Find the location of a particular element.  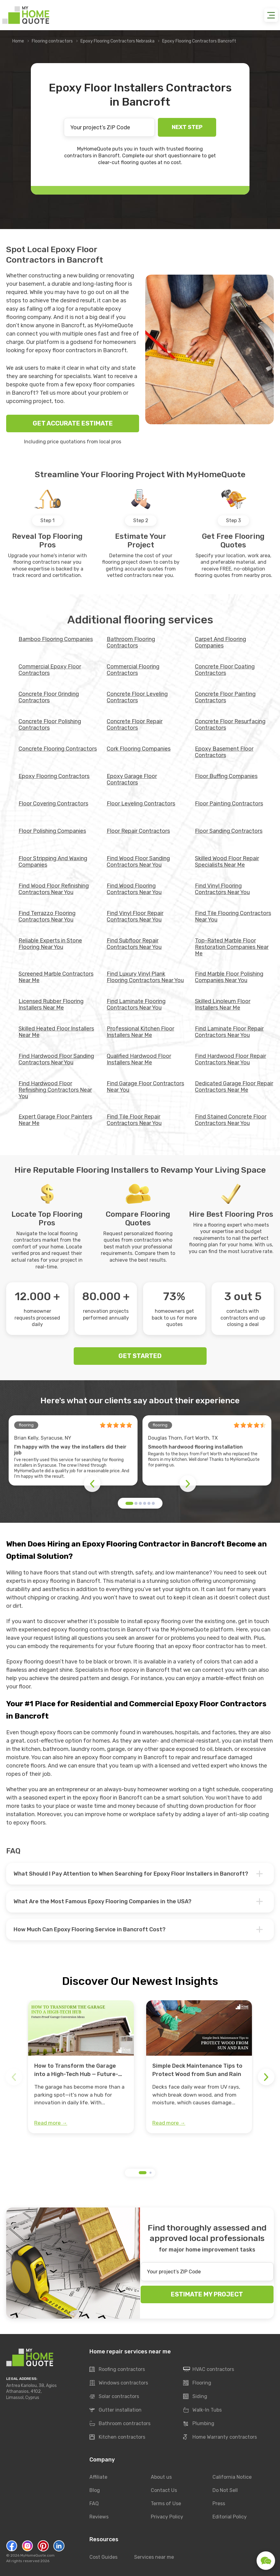

Concrete Flooring Contractors is located at coordinates (58, 748).